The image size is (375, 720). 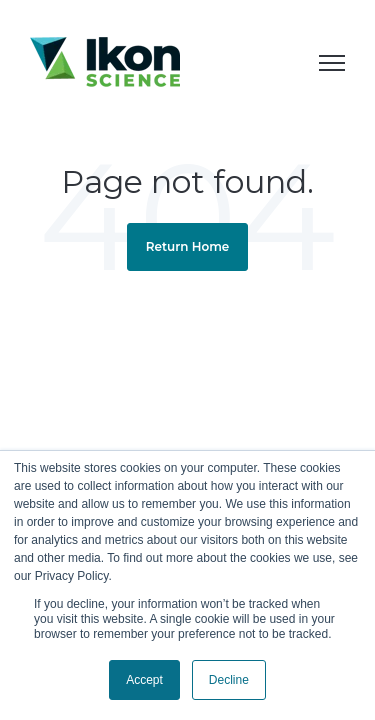 What do you see at coordinates (188, 246) in the screenshot?
I see `Return Home` at bounding box center [188, 246].